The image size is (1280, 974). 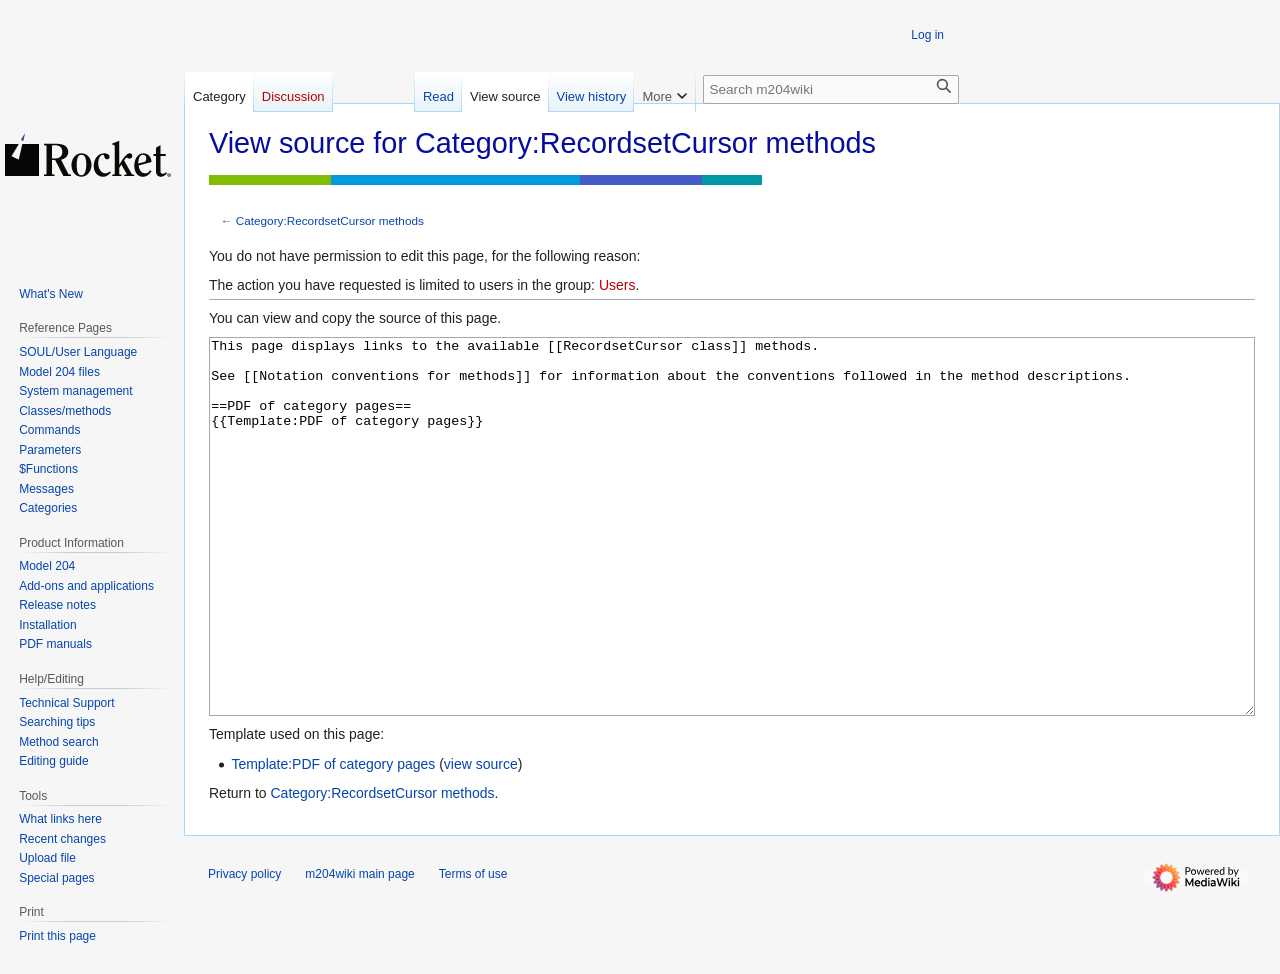 What do you see at coordinates (831, 89) in the screenshot?
I see `[Search m204wiki]` at bounding box center [831, 89].